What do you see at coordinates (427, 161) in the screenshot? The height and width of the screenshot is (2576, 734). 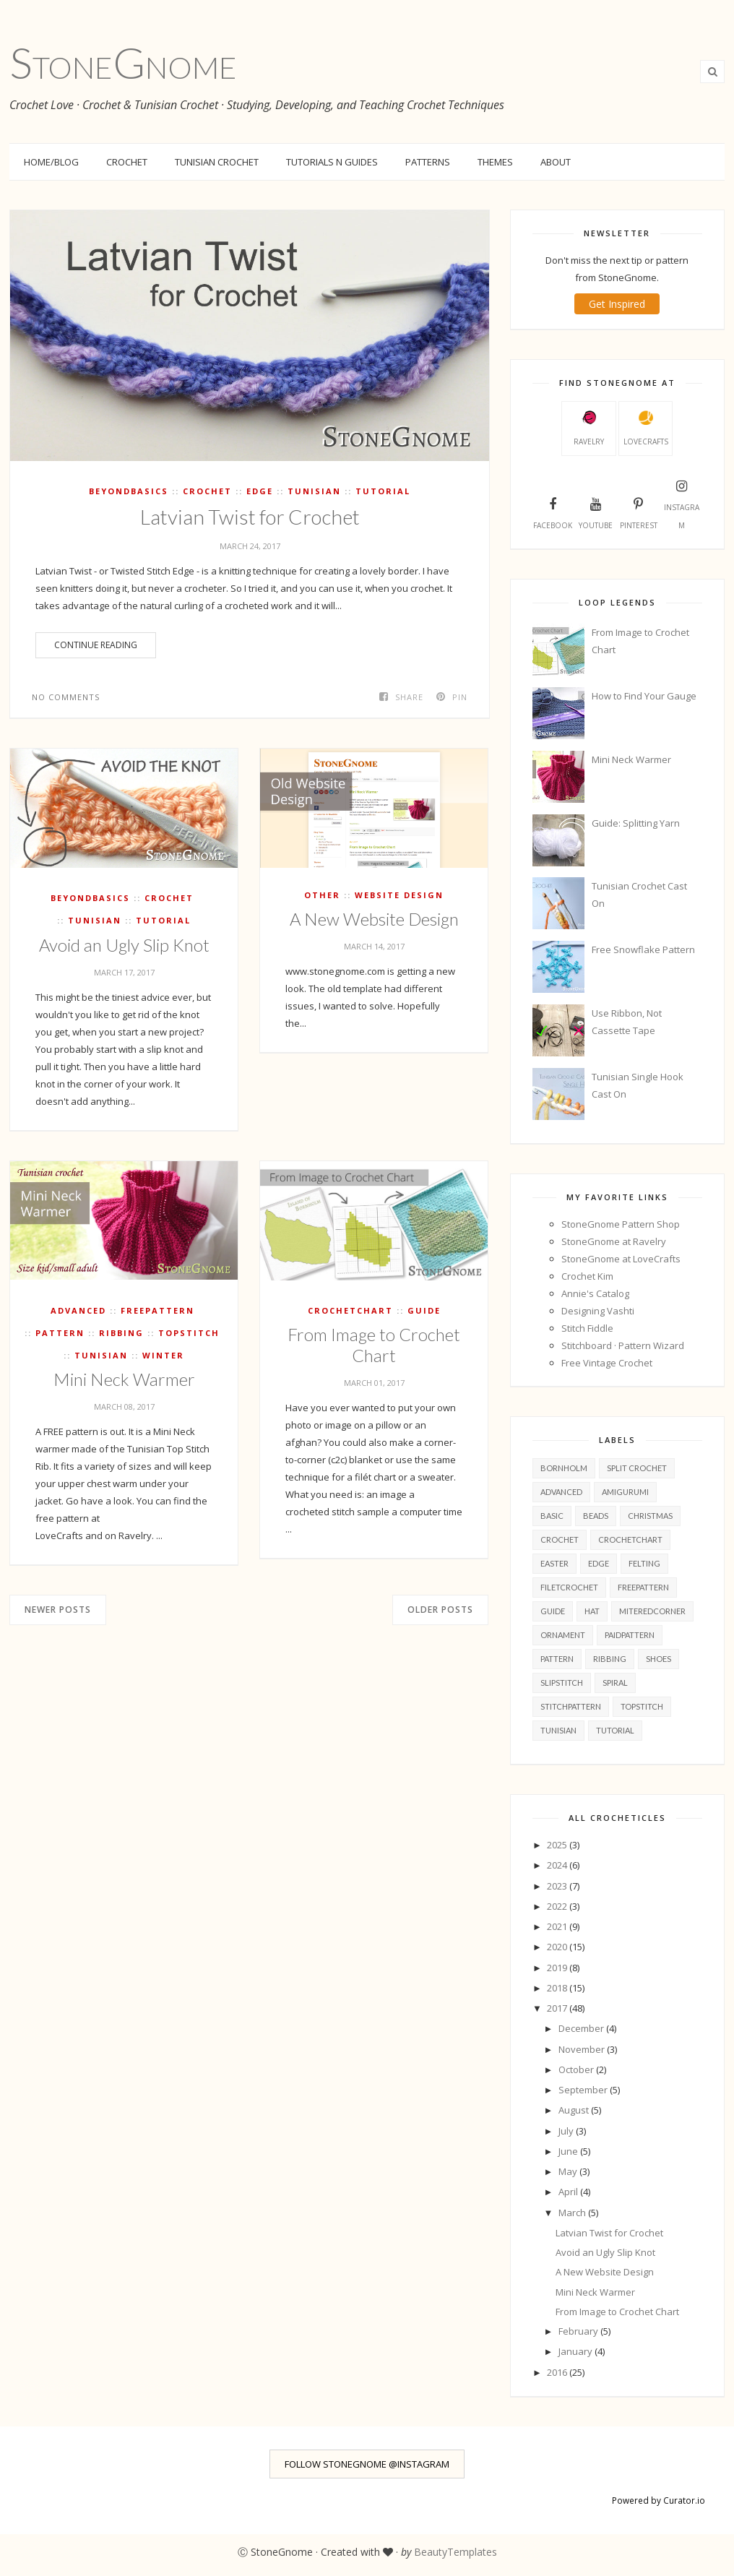 I see `Patterns` at bounding box center [427, 161].